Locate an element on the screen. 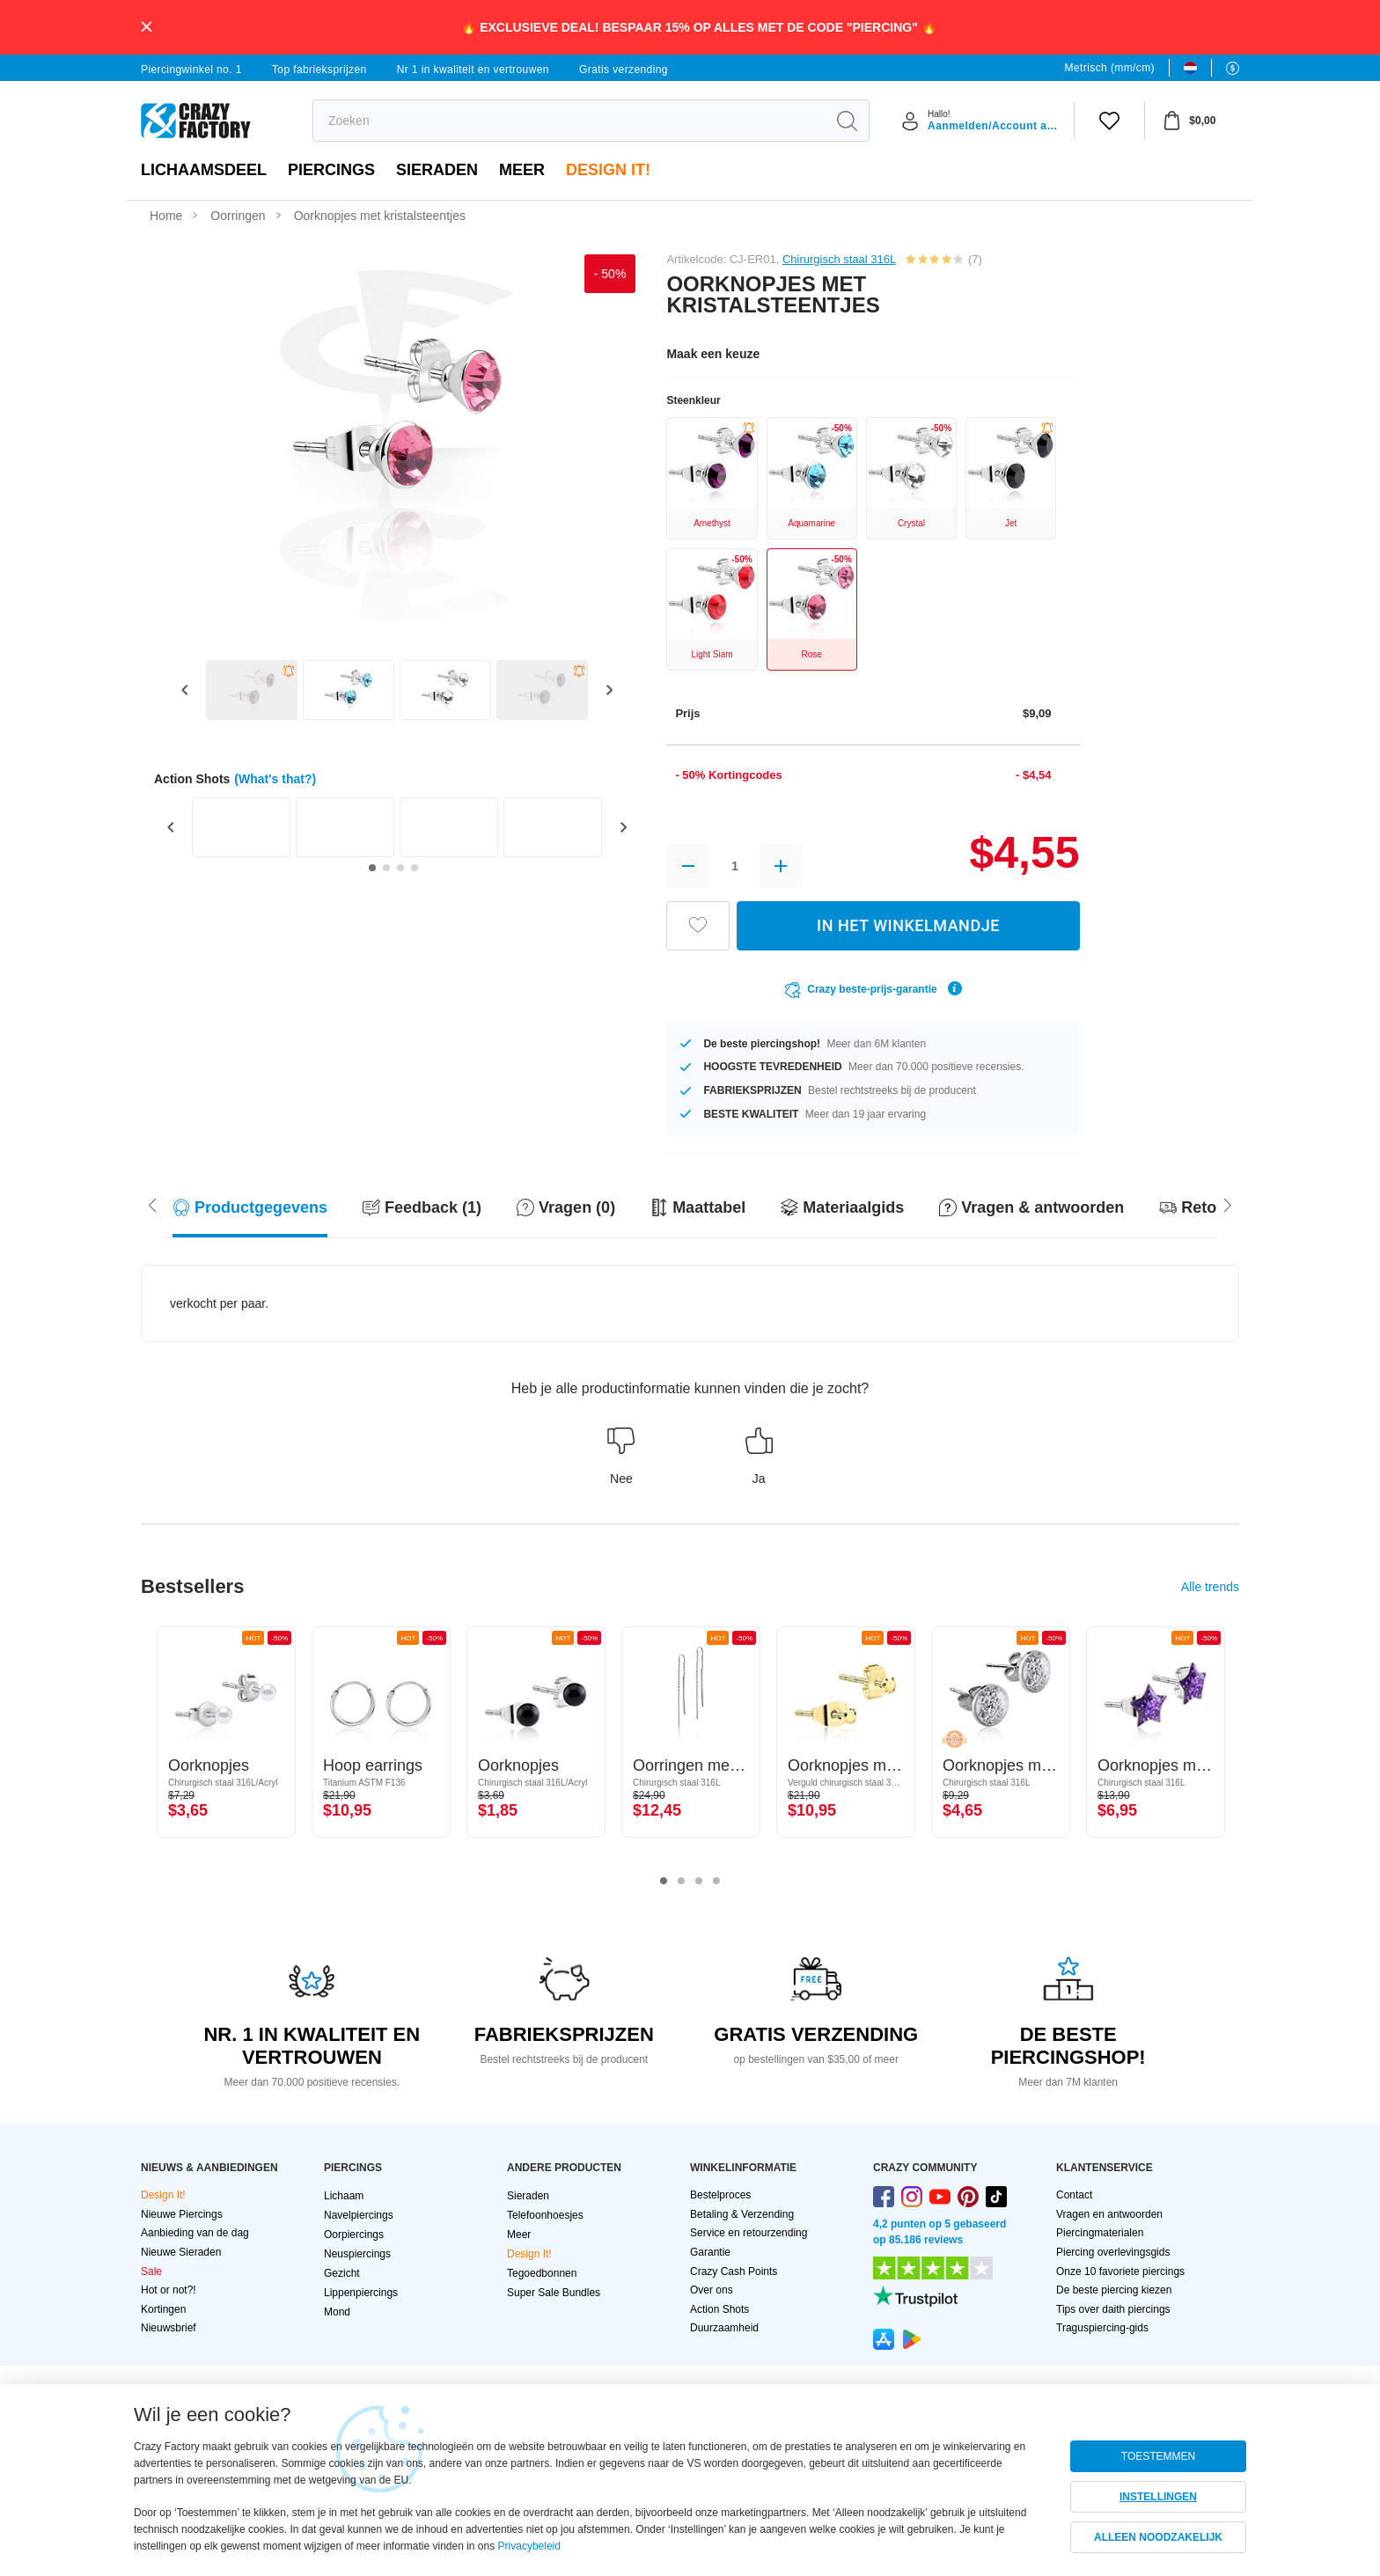 The height and width of the screenshot is (2576, 1380). TOESTEMMEN is located at coordinates (1158, 2456).